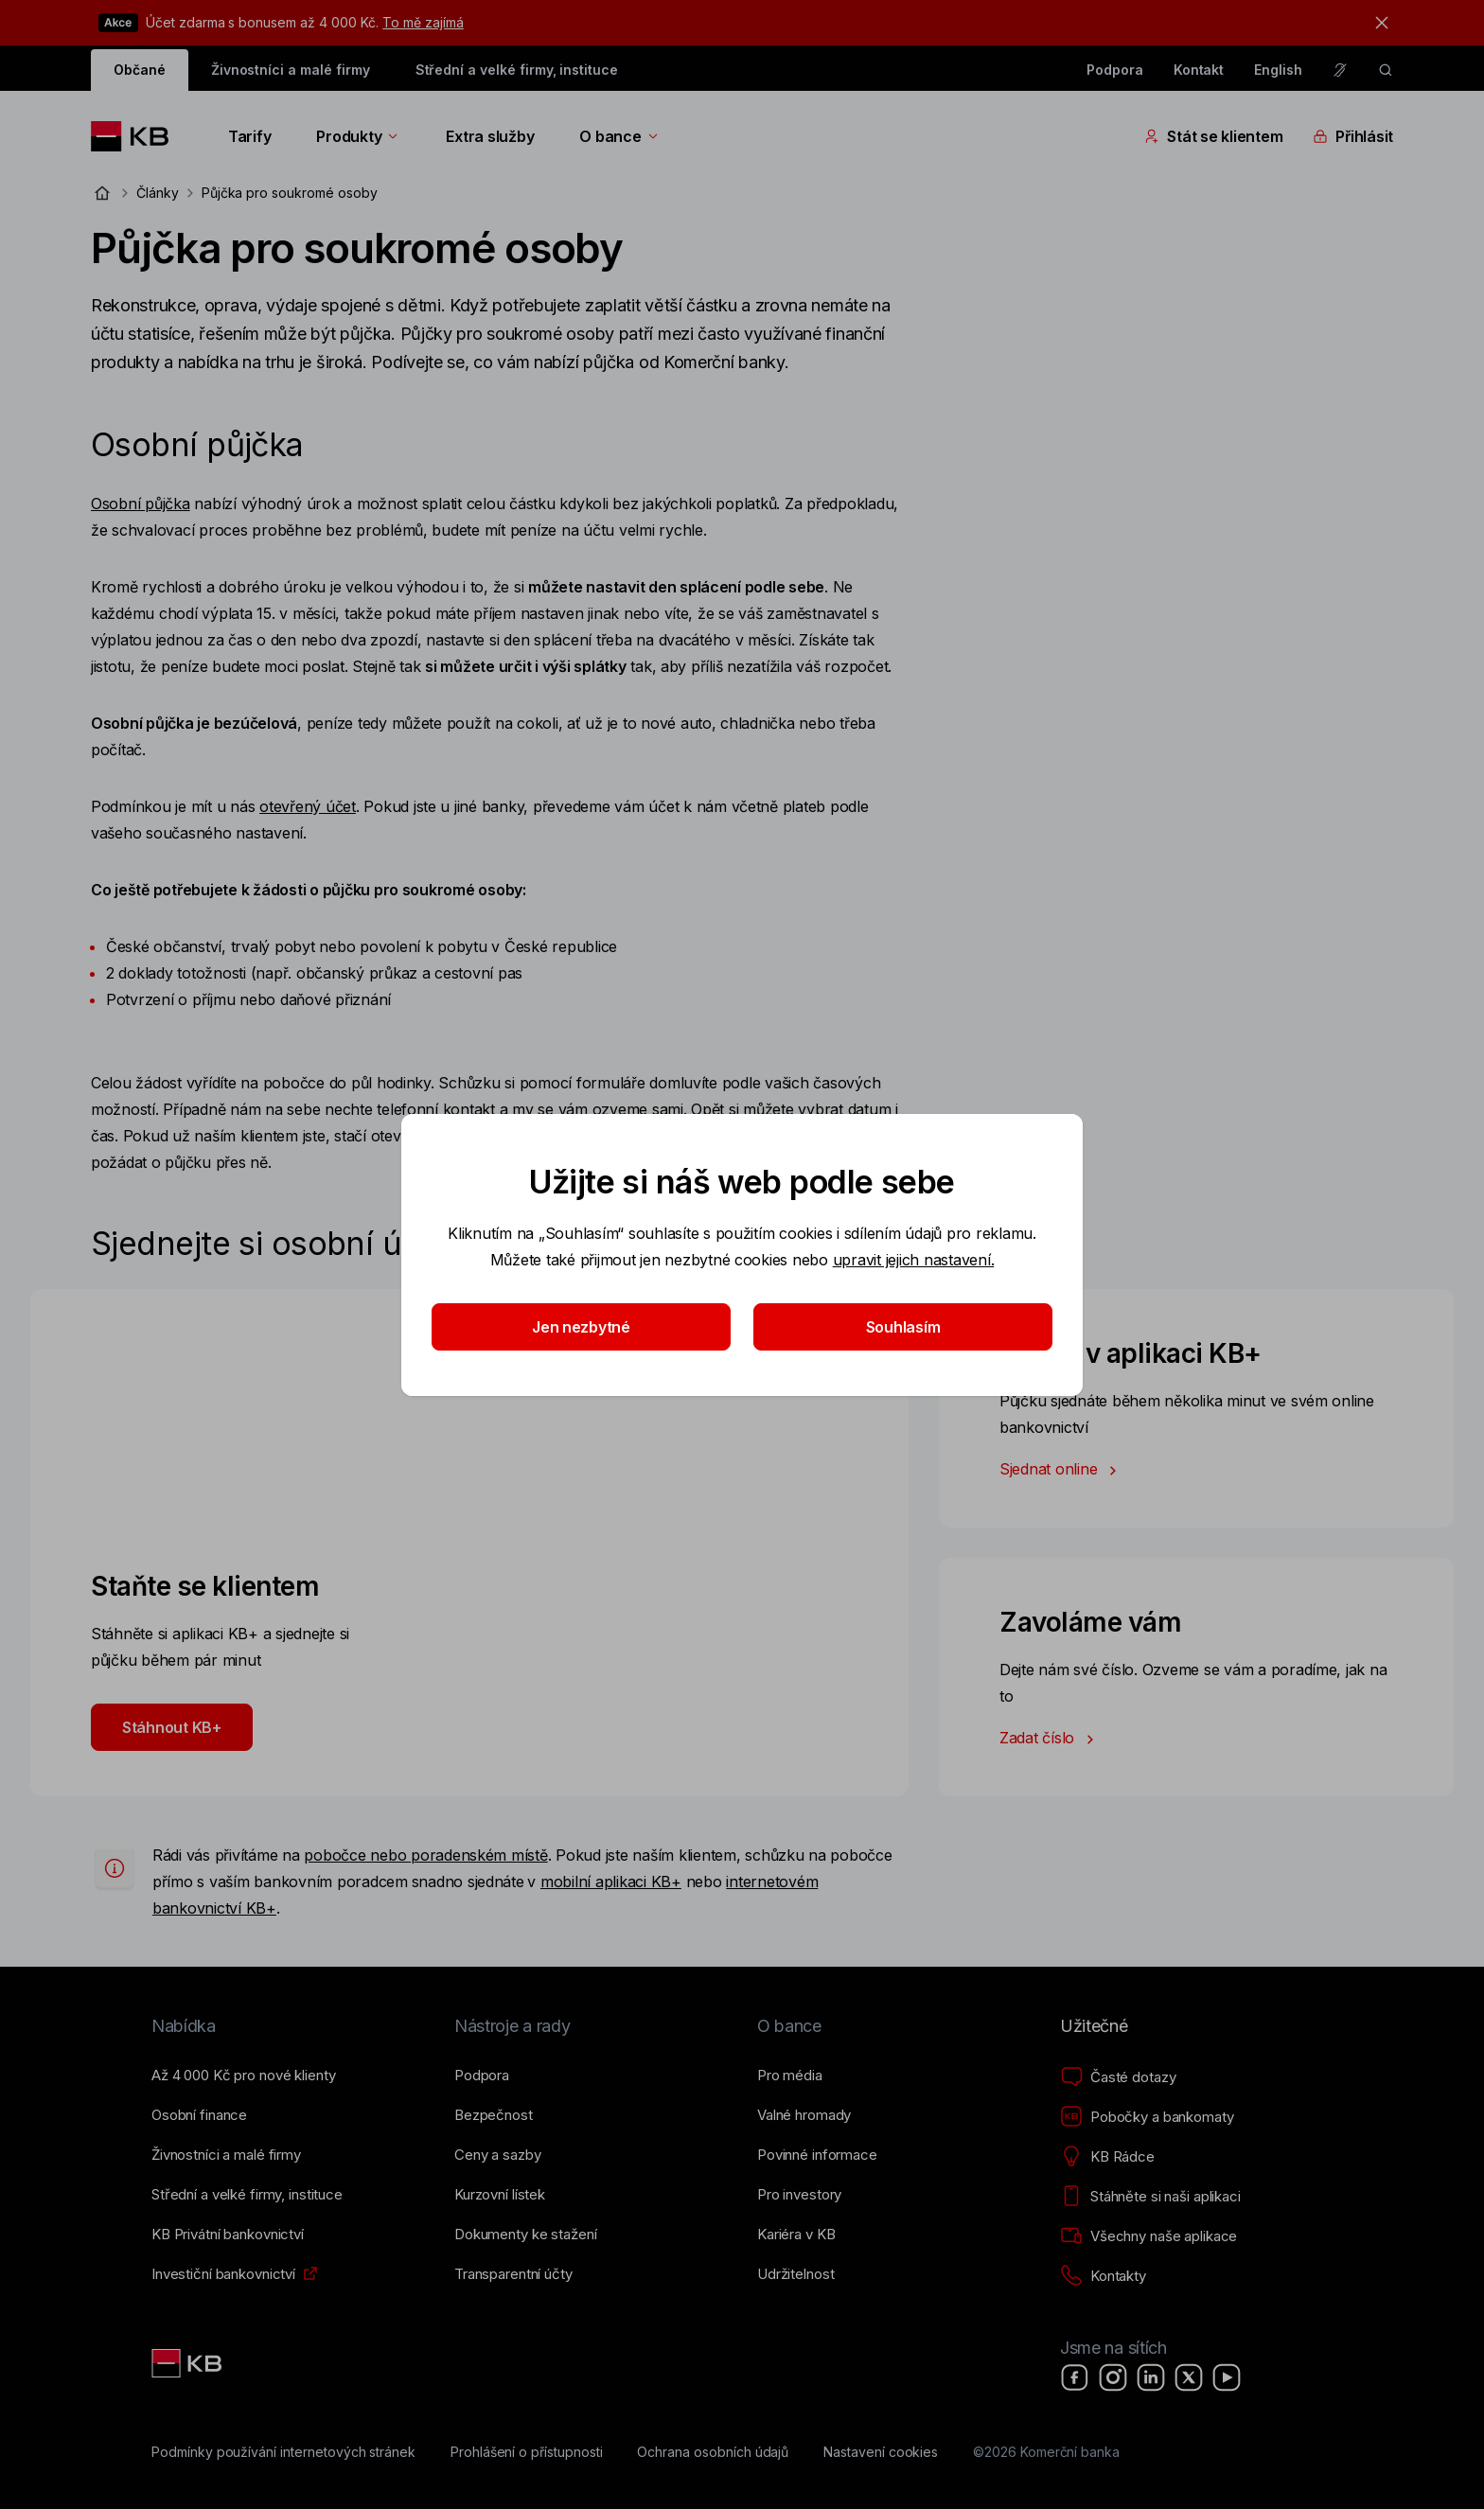  What do you see at coordinates (247, 2194) in the screenshot?
I see `[Střední a&nbsp;velké firmy, instituce]` at bounding box center [247, 2194].